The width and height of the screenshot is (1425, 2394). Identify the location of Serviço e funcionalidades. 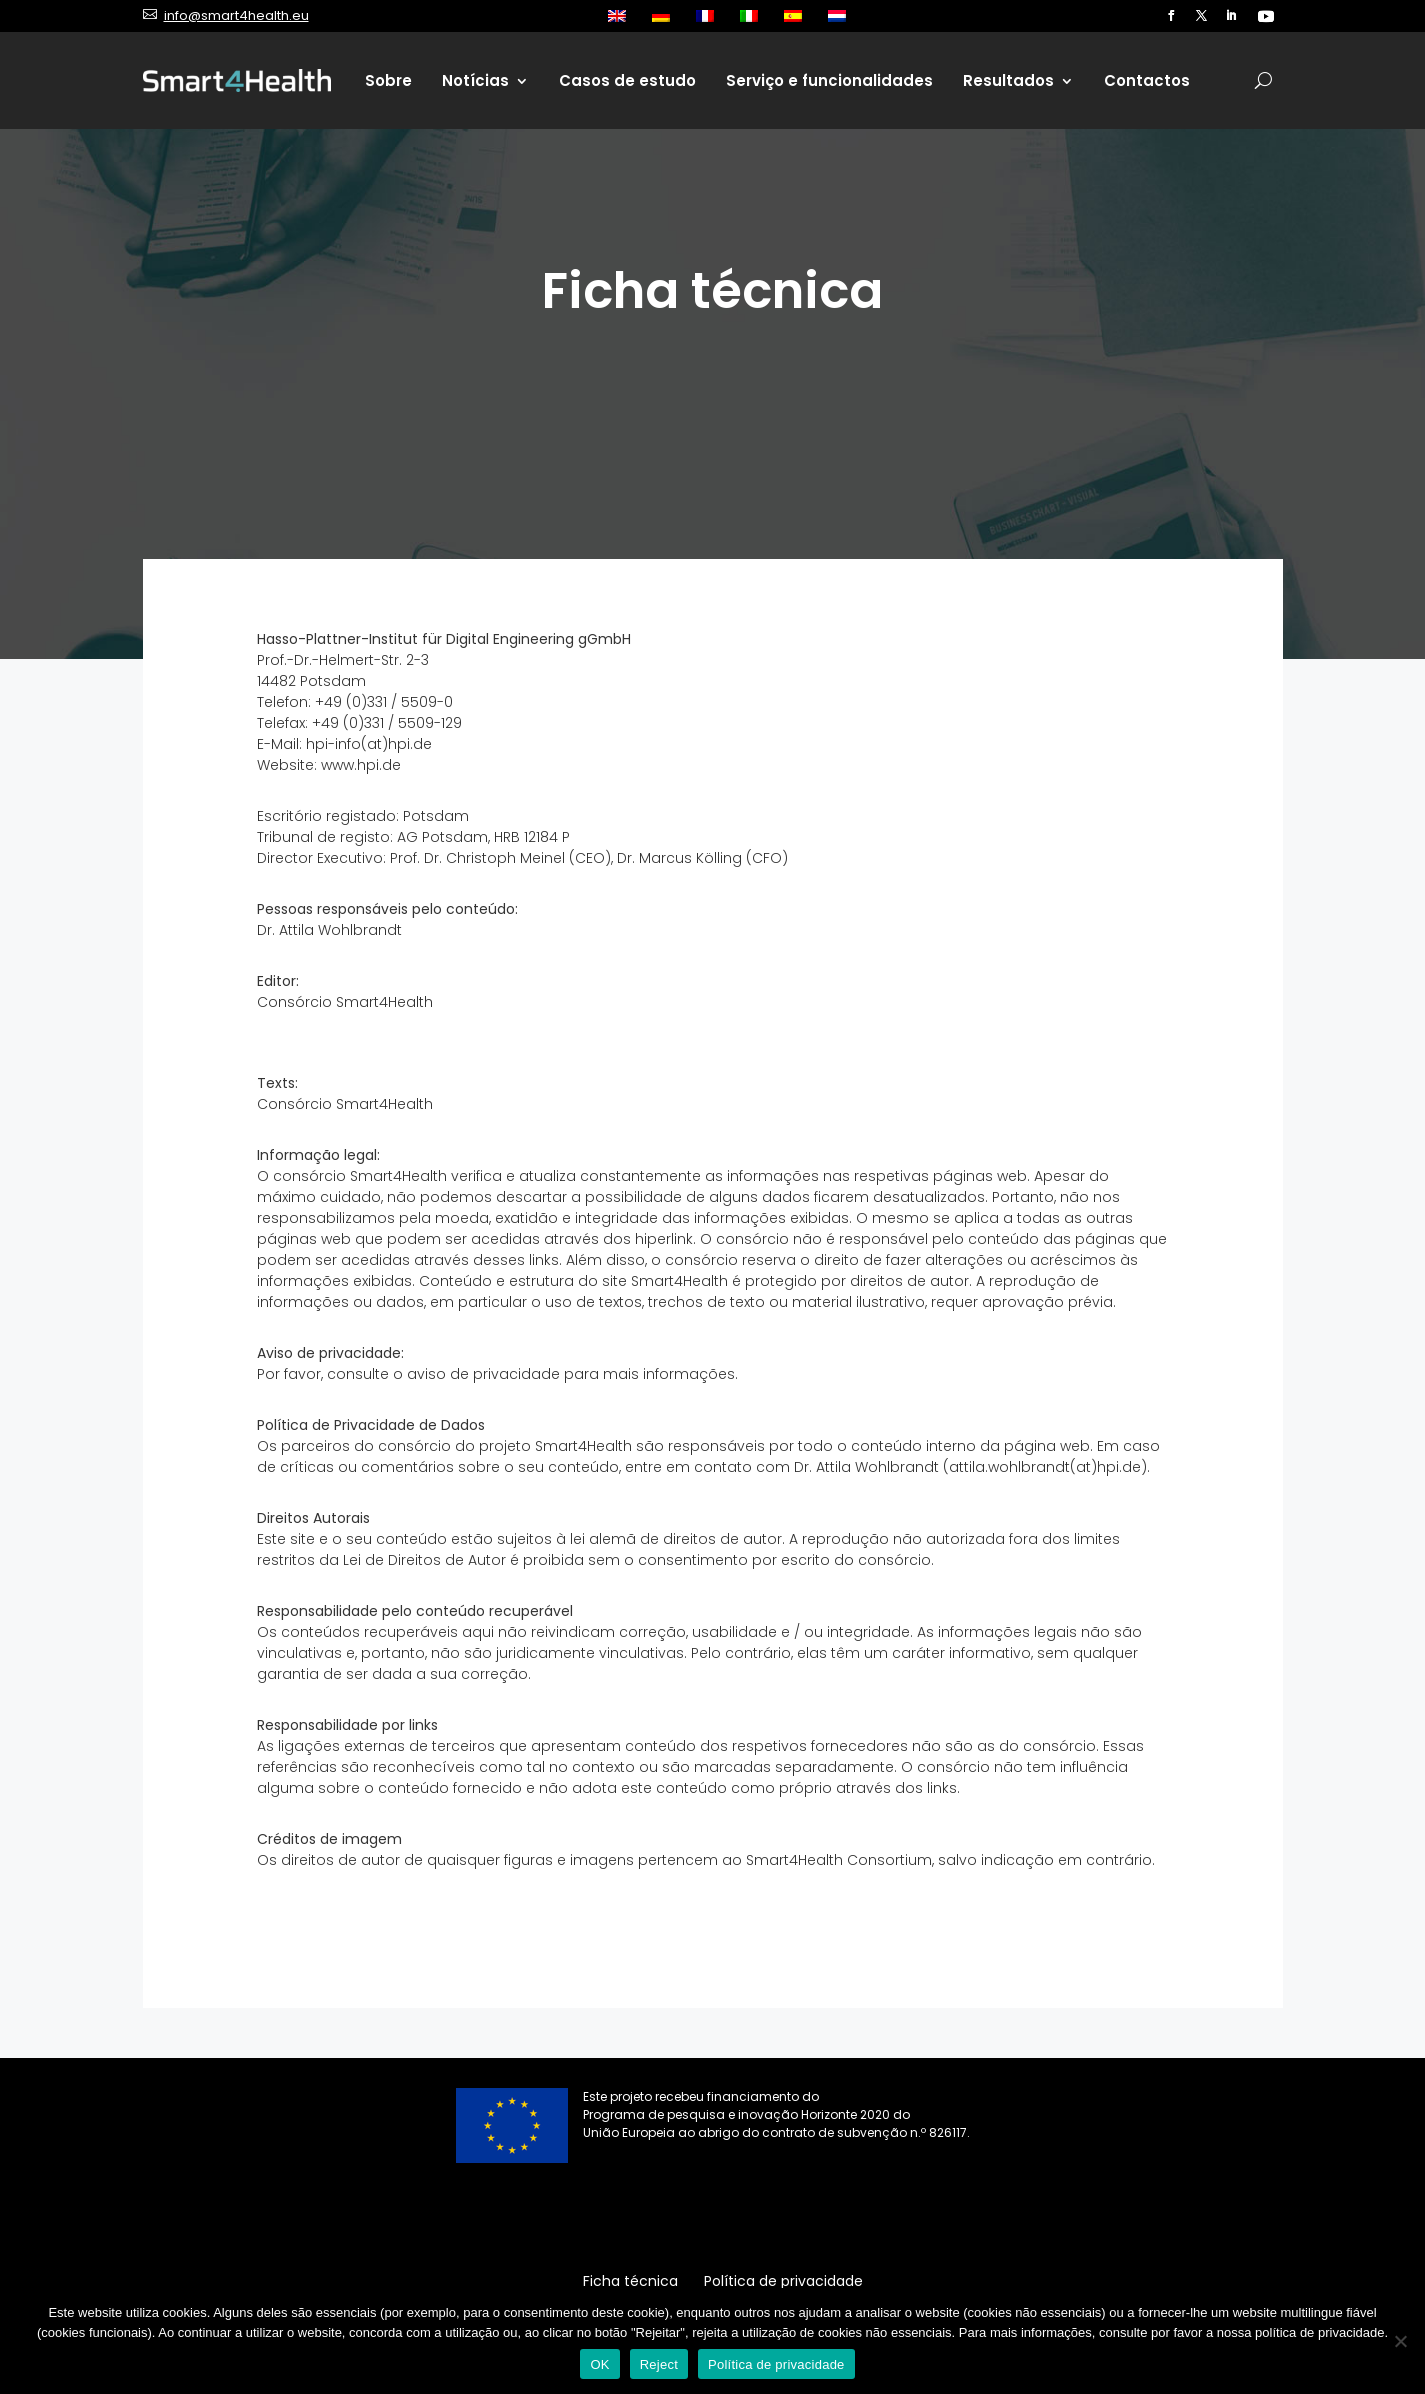
(829, 80).